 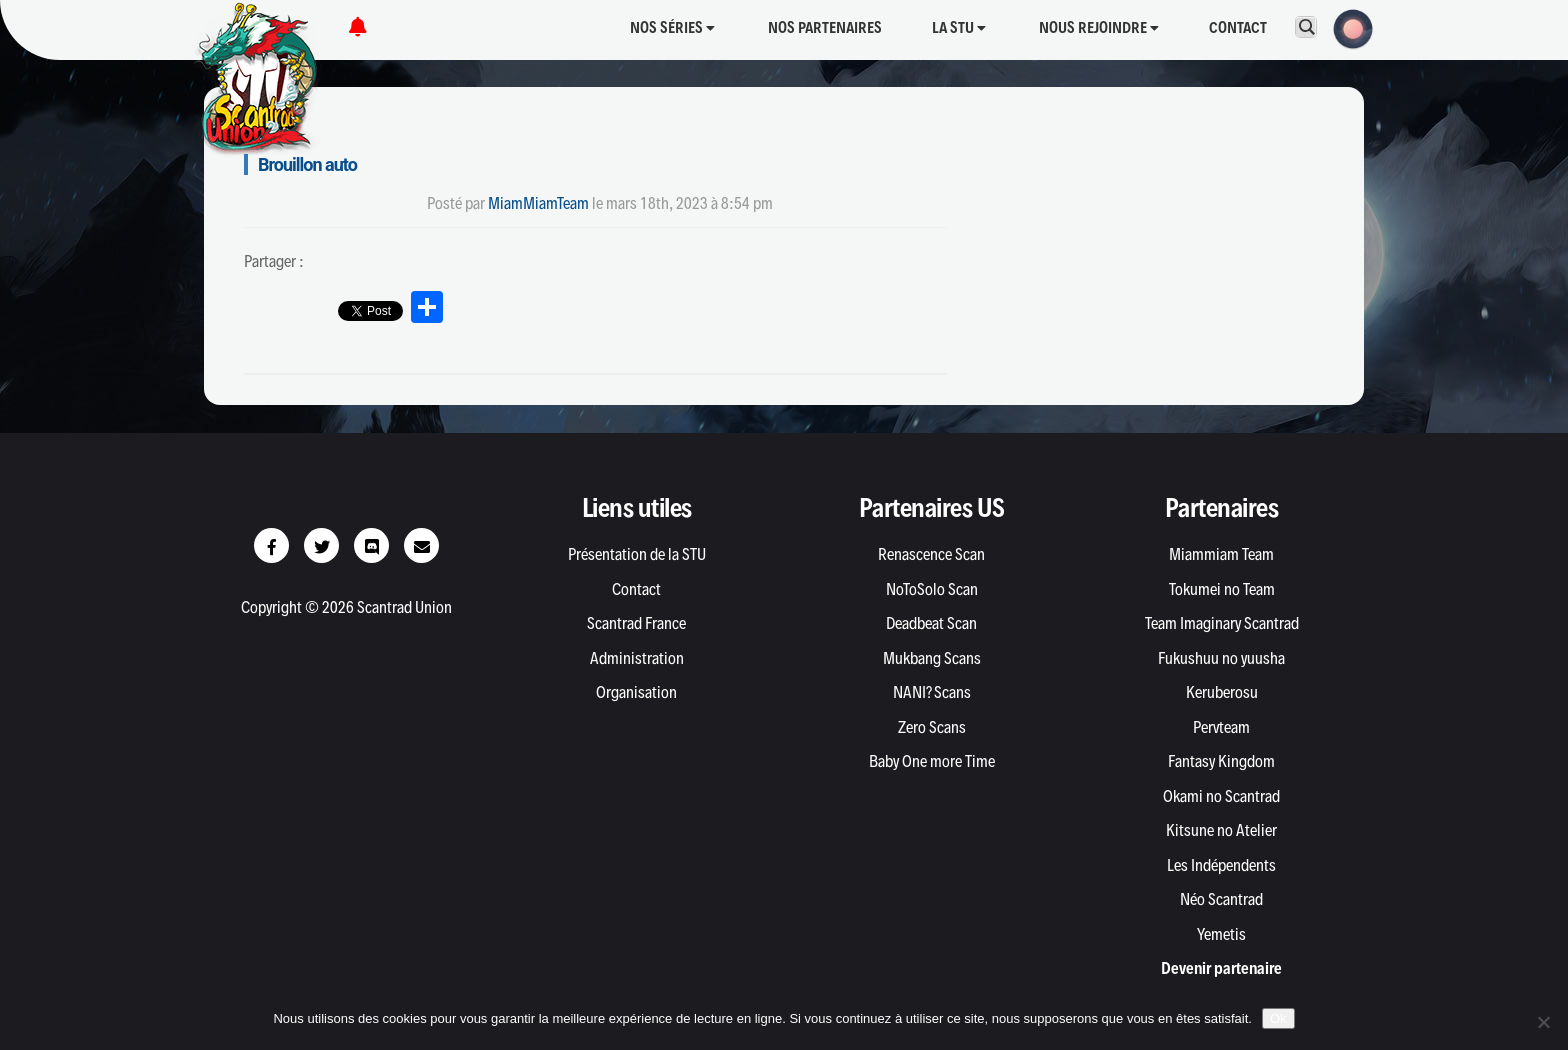 I want to click on Renascence Scan, so click(x=931, y=554).